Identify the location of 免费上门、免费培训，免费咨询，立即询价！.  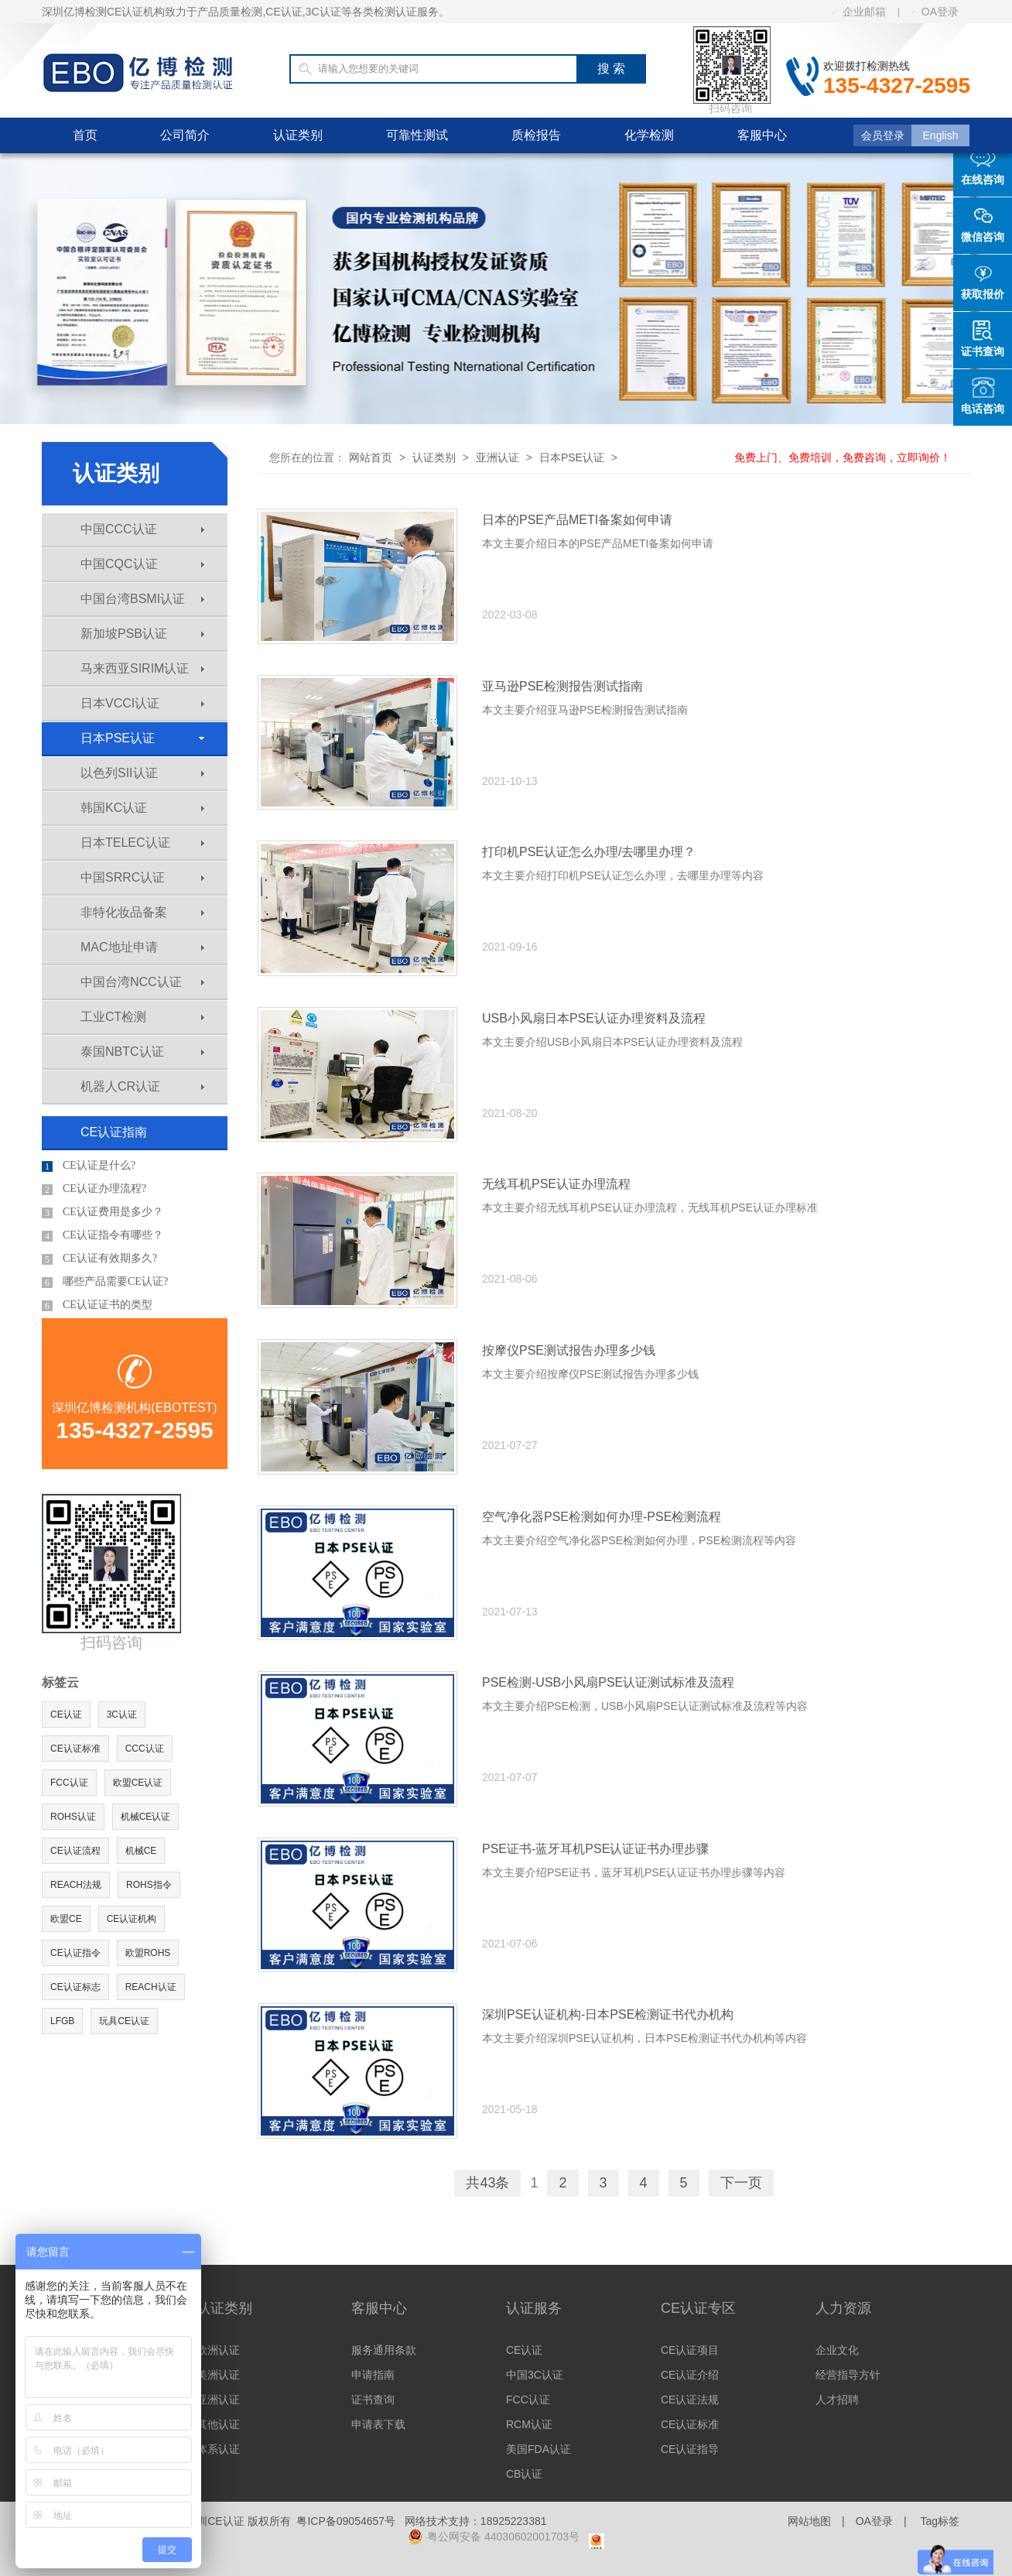
(843, 457).